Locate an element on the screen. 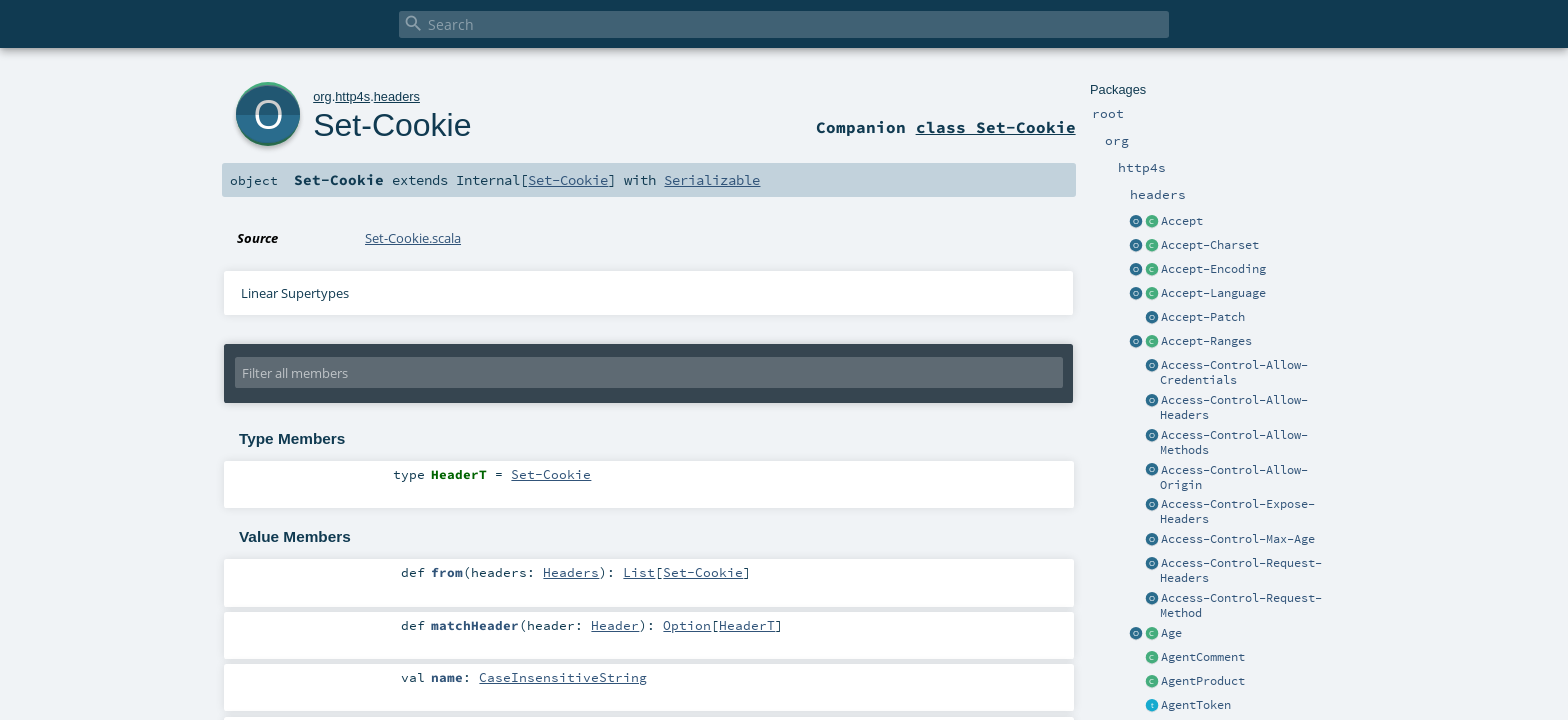  Serializable is located at coordinates (712, 180).